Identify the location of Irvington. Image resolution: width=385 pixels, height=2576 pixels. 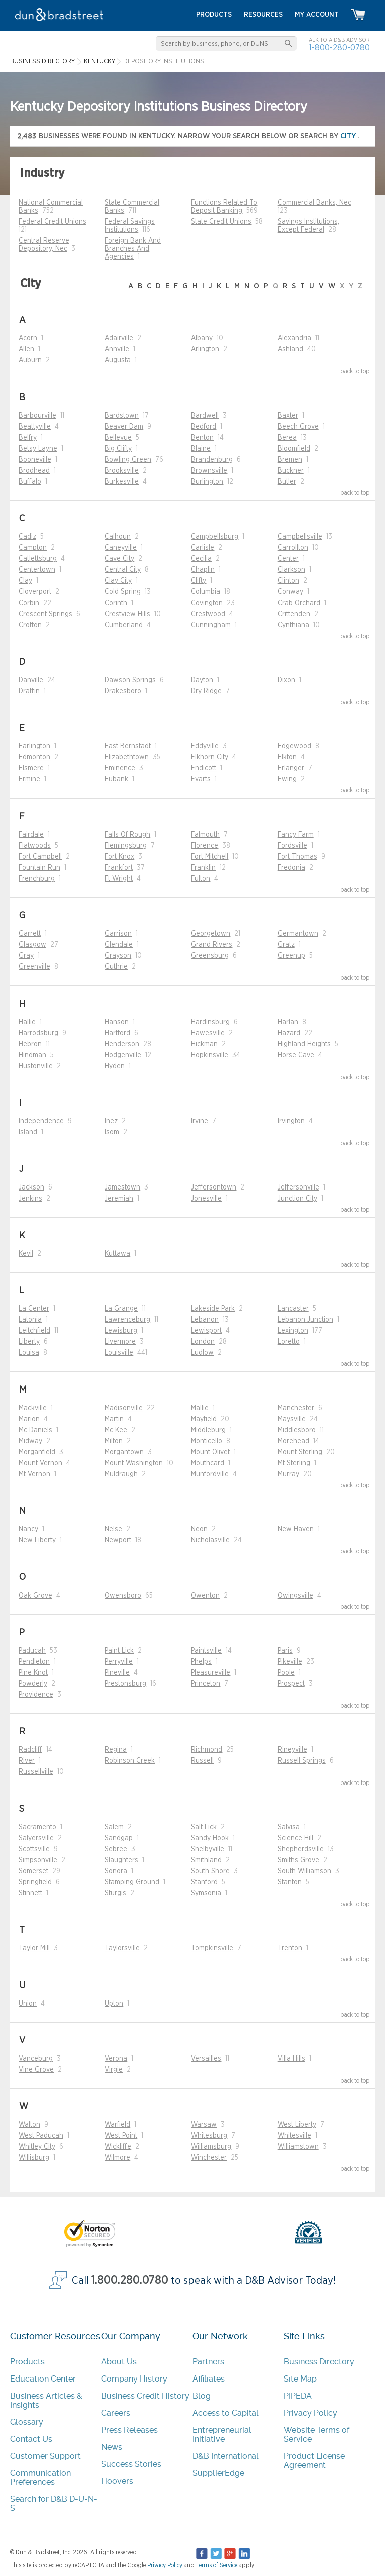
(291, 1121).